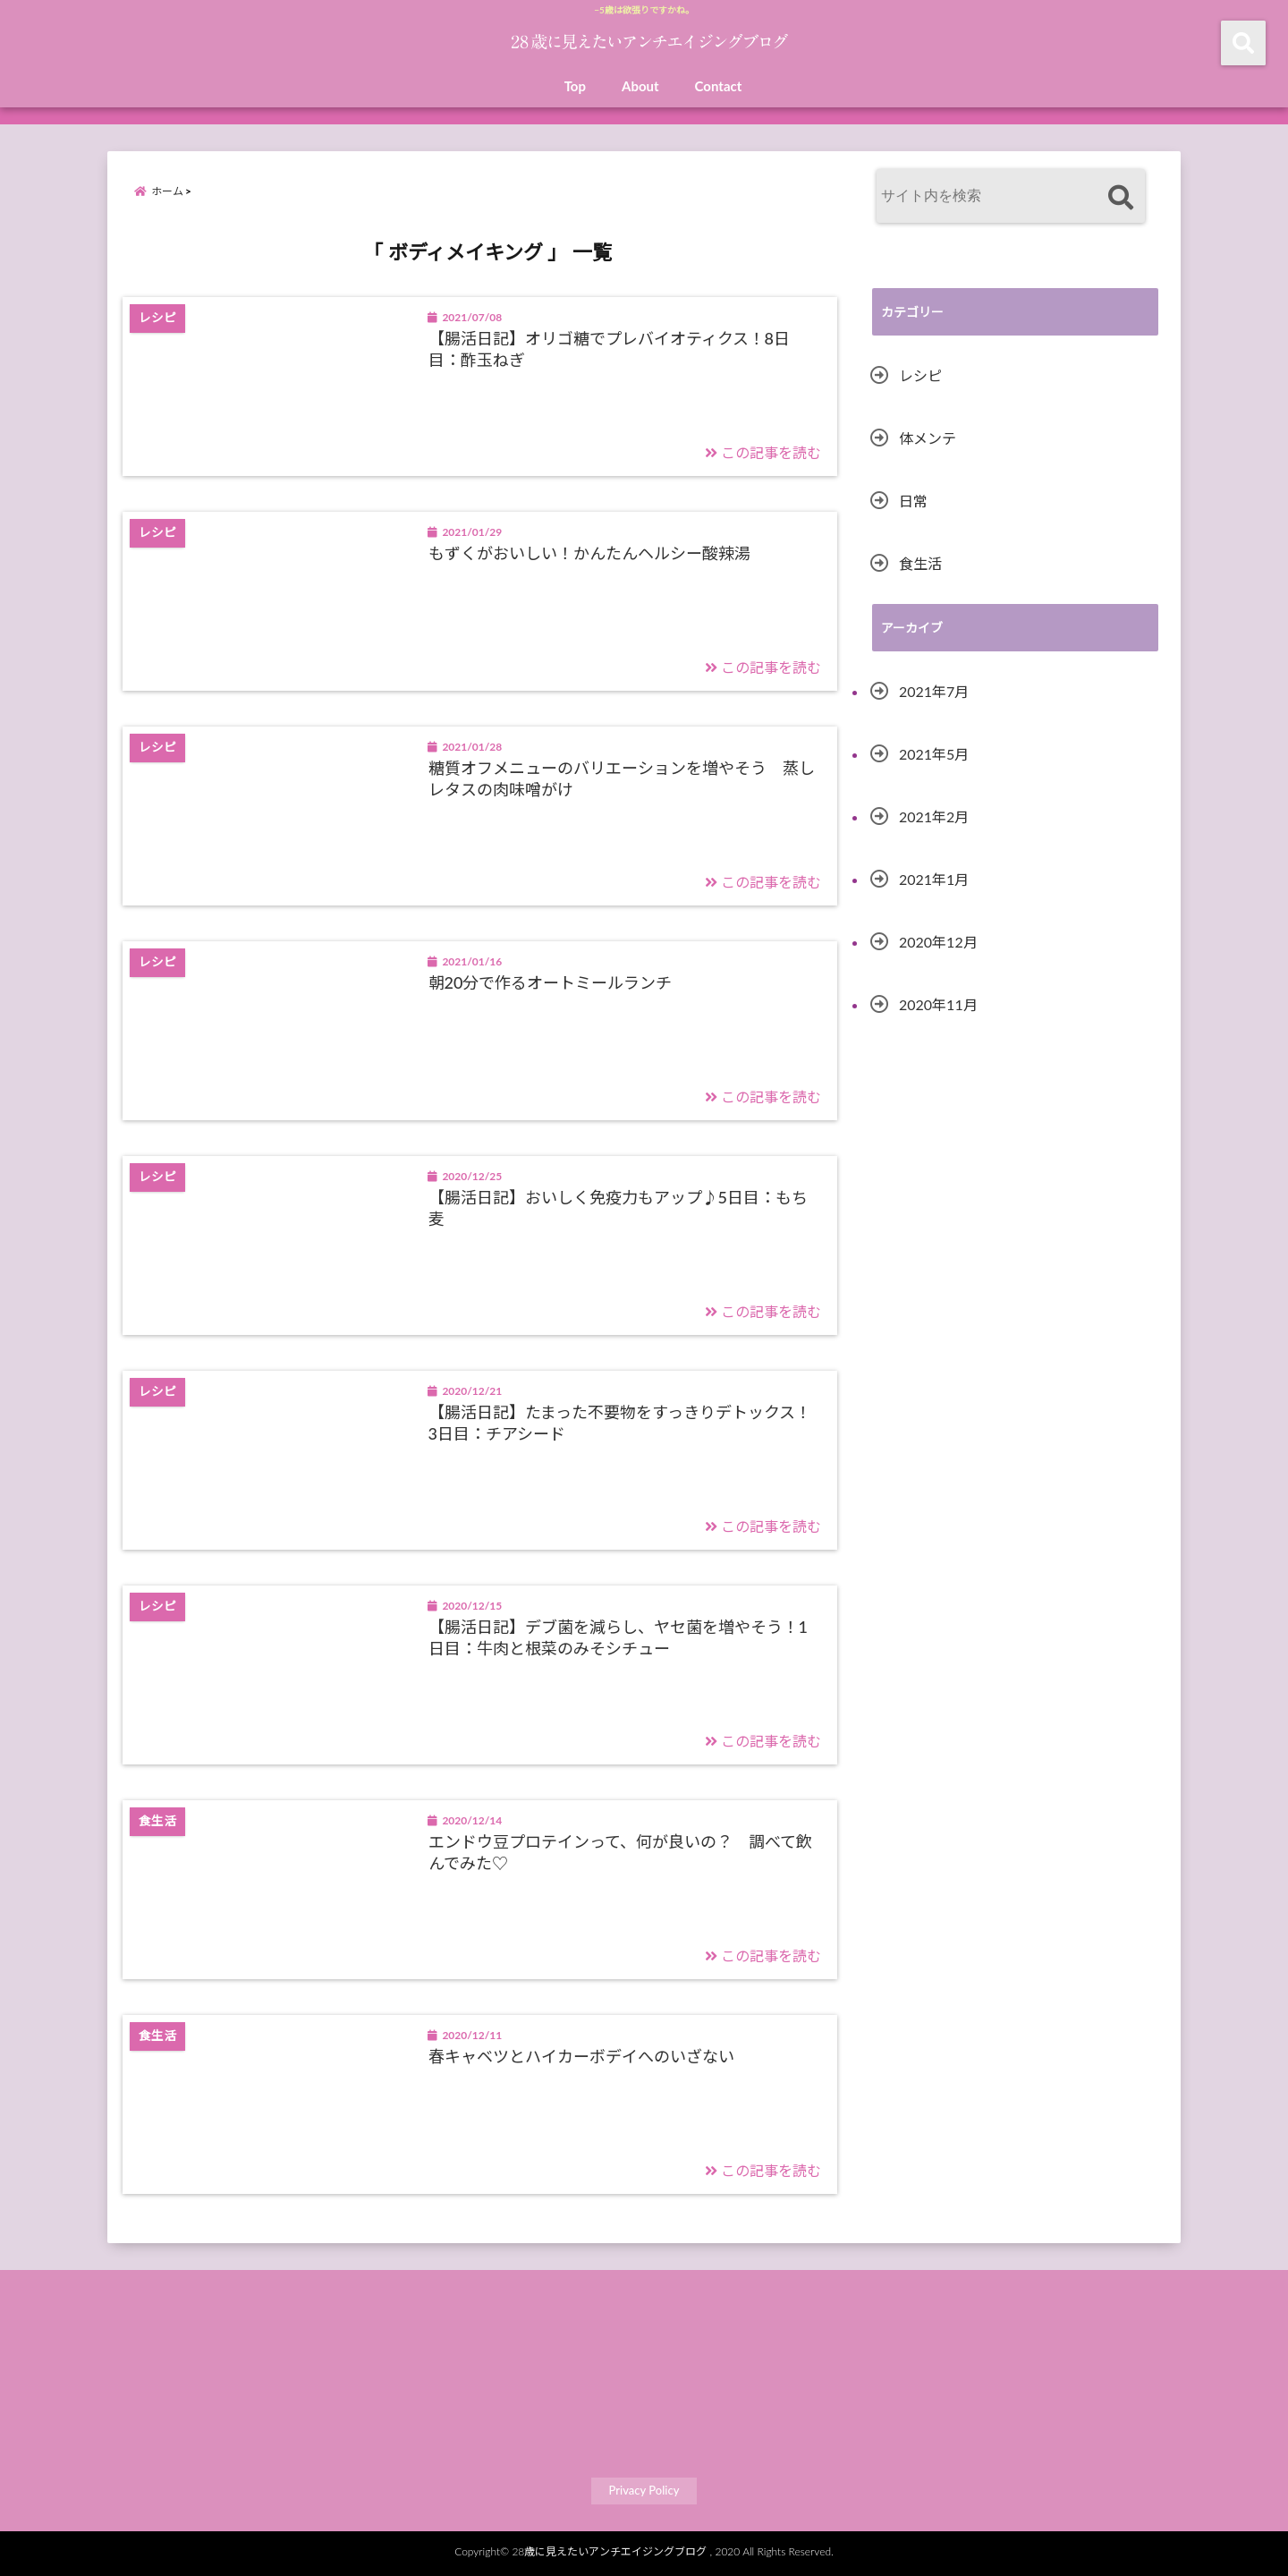 This screenshot has height=2576, width=1288. I want to click on 朝20分で作るオートミールランチ, so click(550, 982).